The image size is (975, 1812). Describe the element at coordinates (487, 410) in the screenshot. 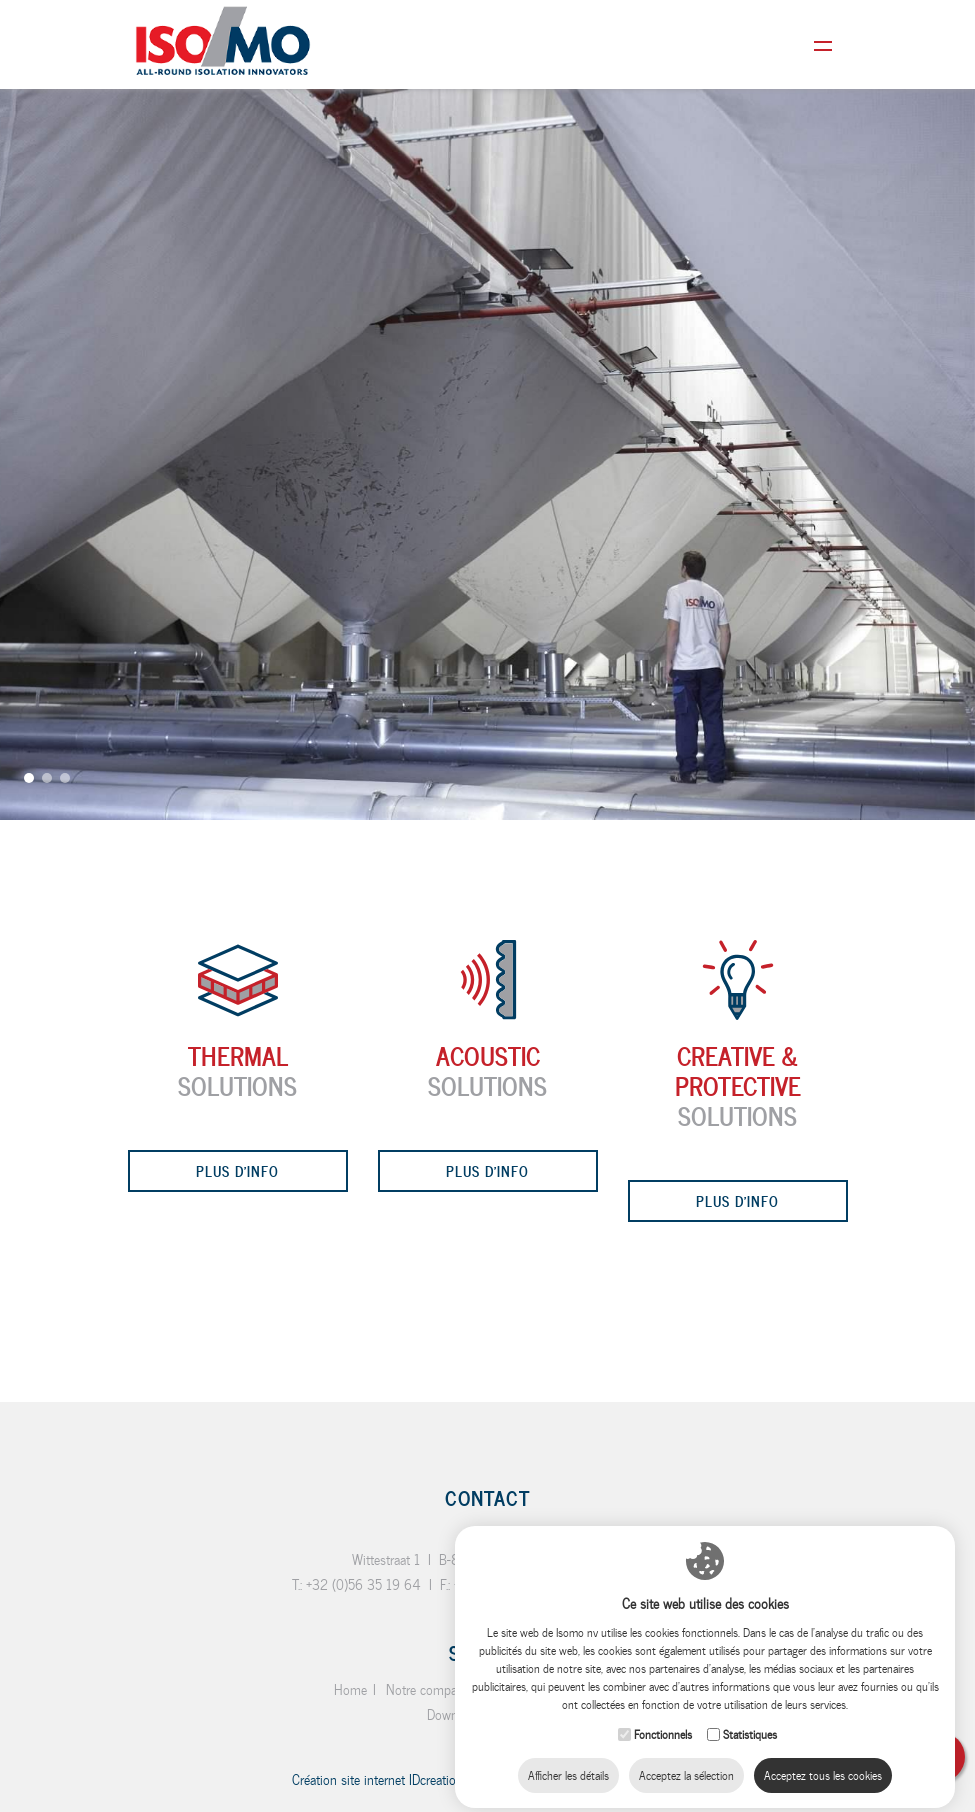

I see `[option]` at that location.